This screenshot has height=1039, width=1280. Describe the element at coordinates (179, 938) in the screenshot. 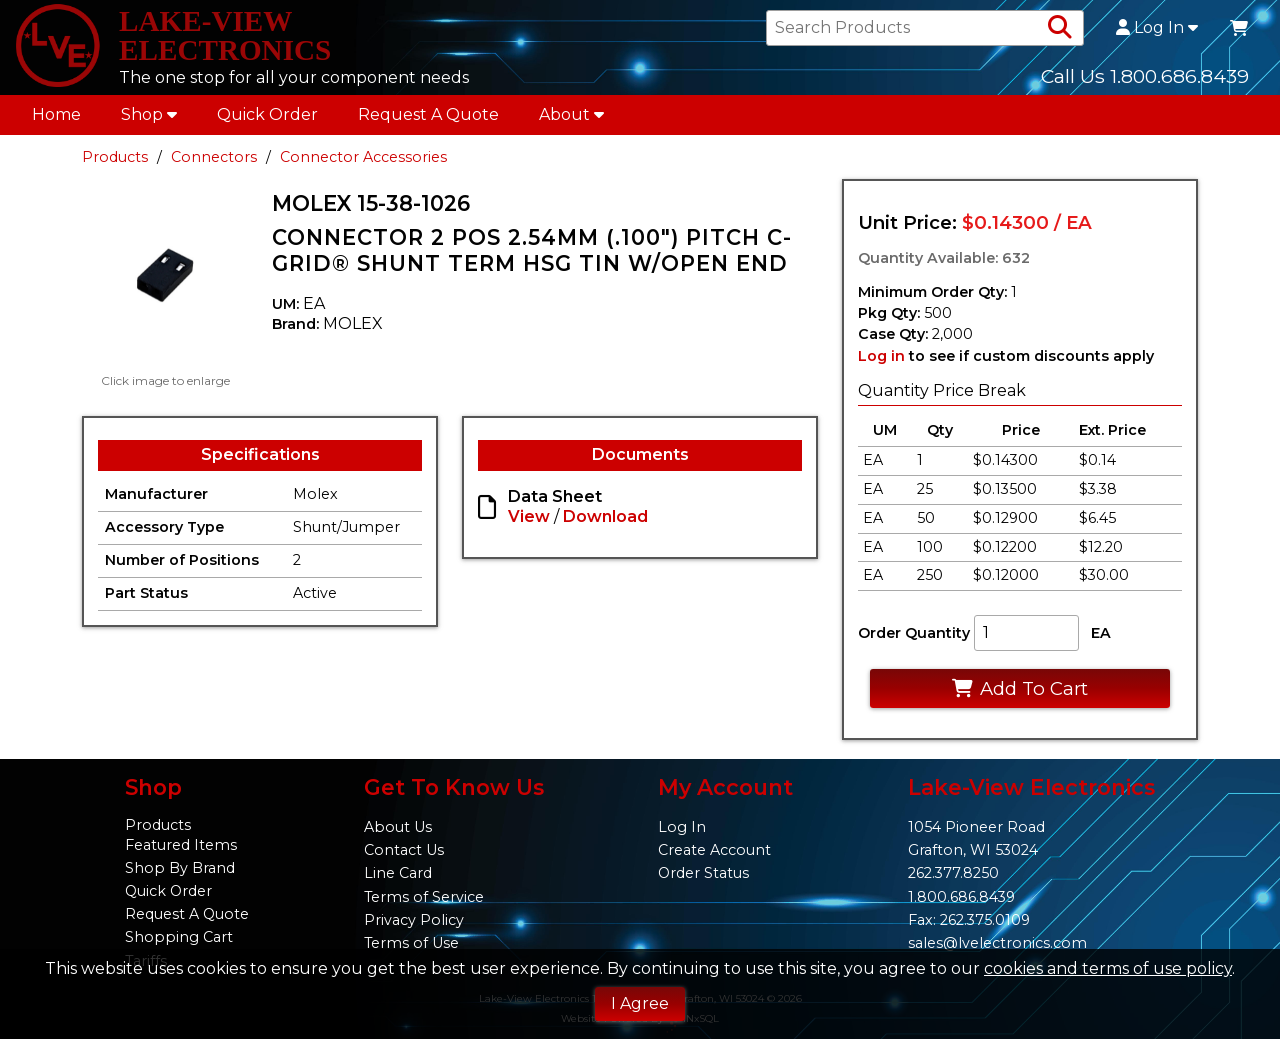

I see `Shopping Cart` at that location.